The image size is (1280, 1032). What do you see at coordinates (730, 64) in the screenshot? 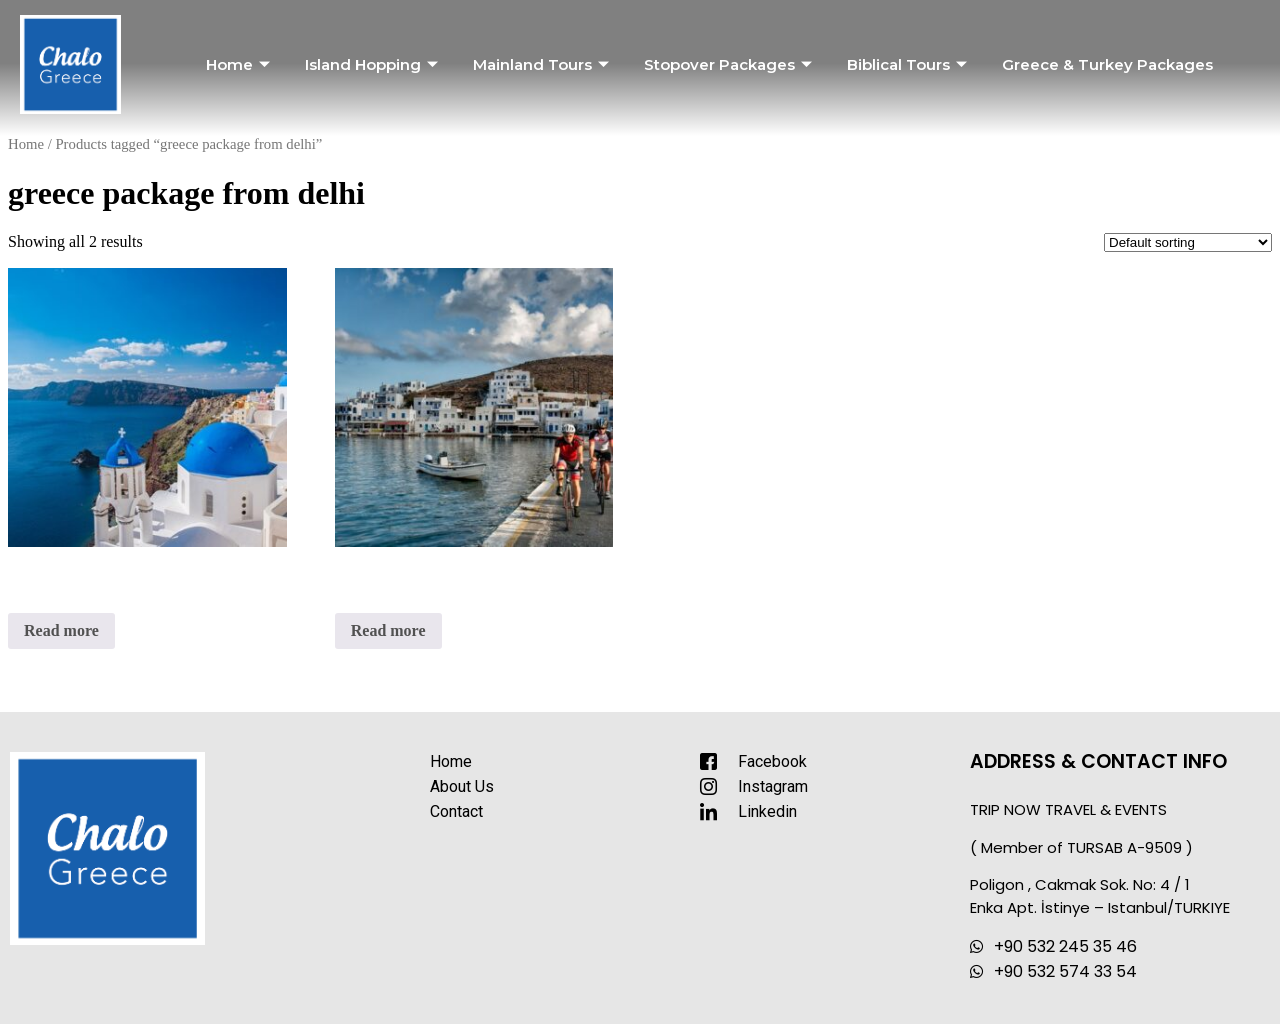
I see `Stopover Packages` at bounding box center [730, 64].